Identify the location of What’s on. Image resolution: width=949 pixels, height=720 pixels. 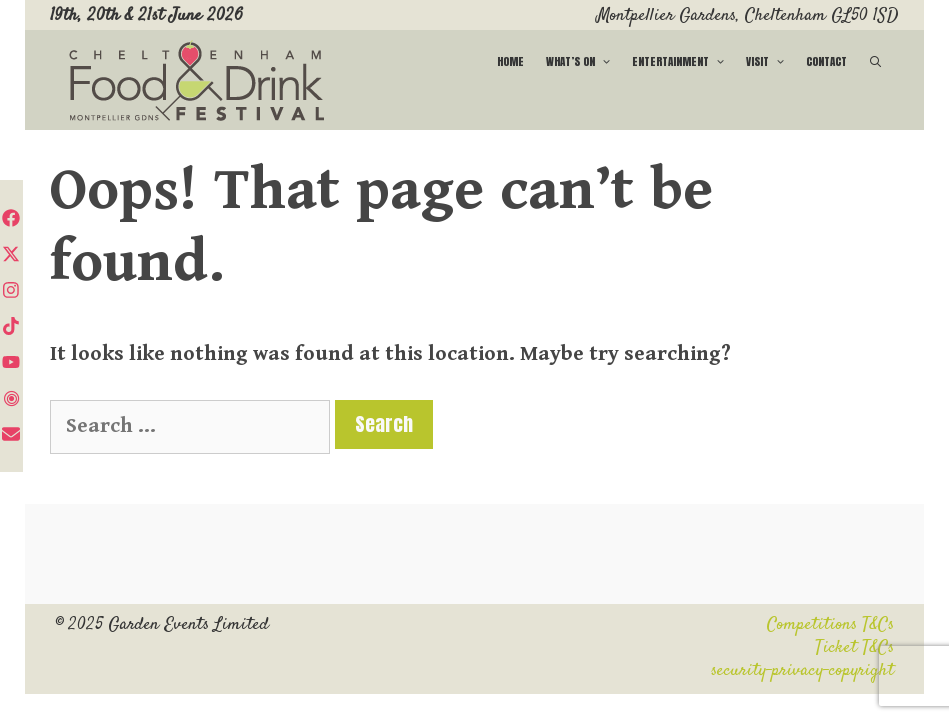
(583, 61).